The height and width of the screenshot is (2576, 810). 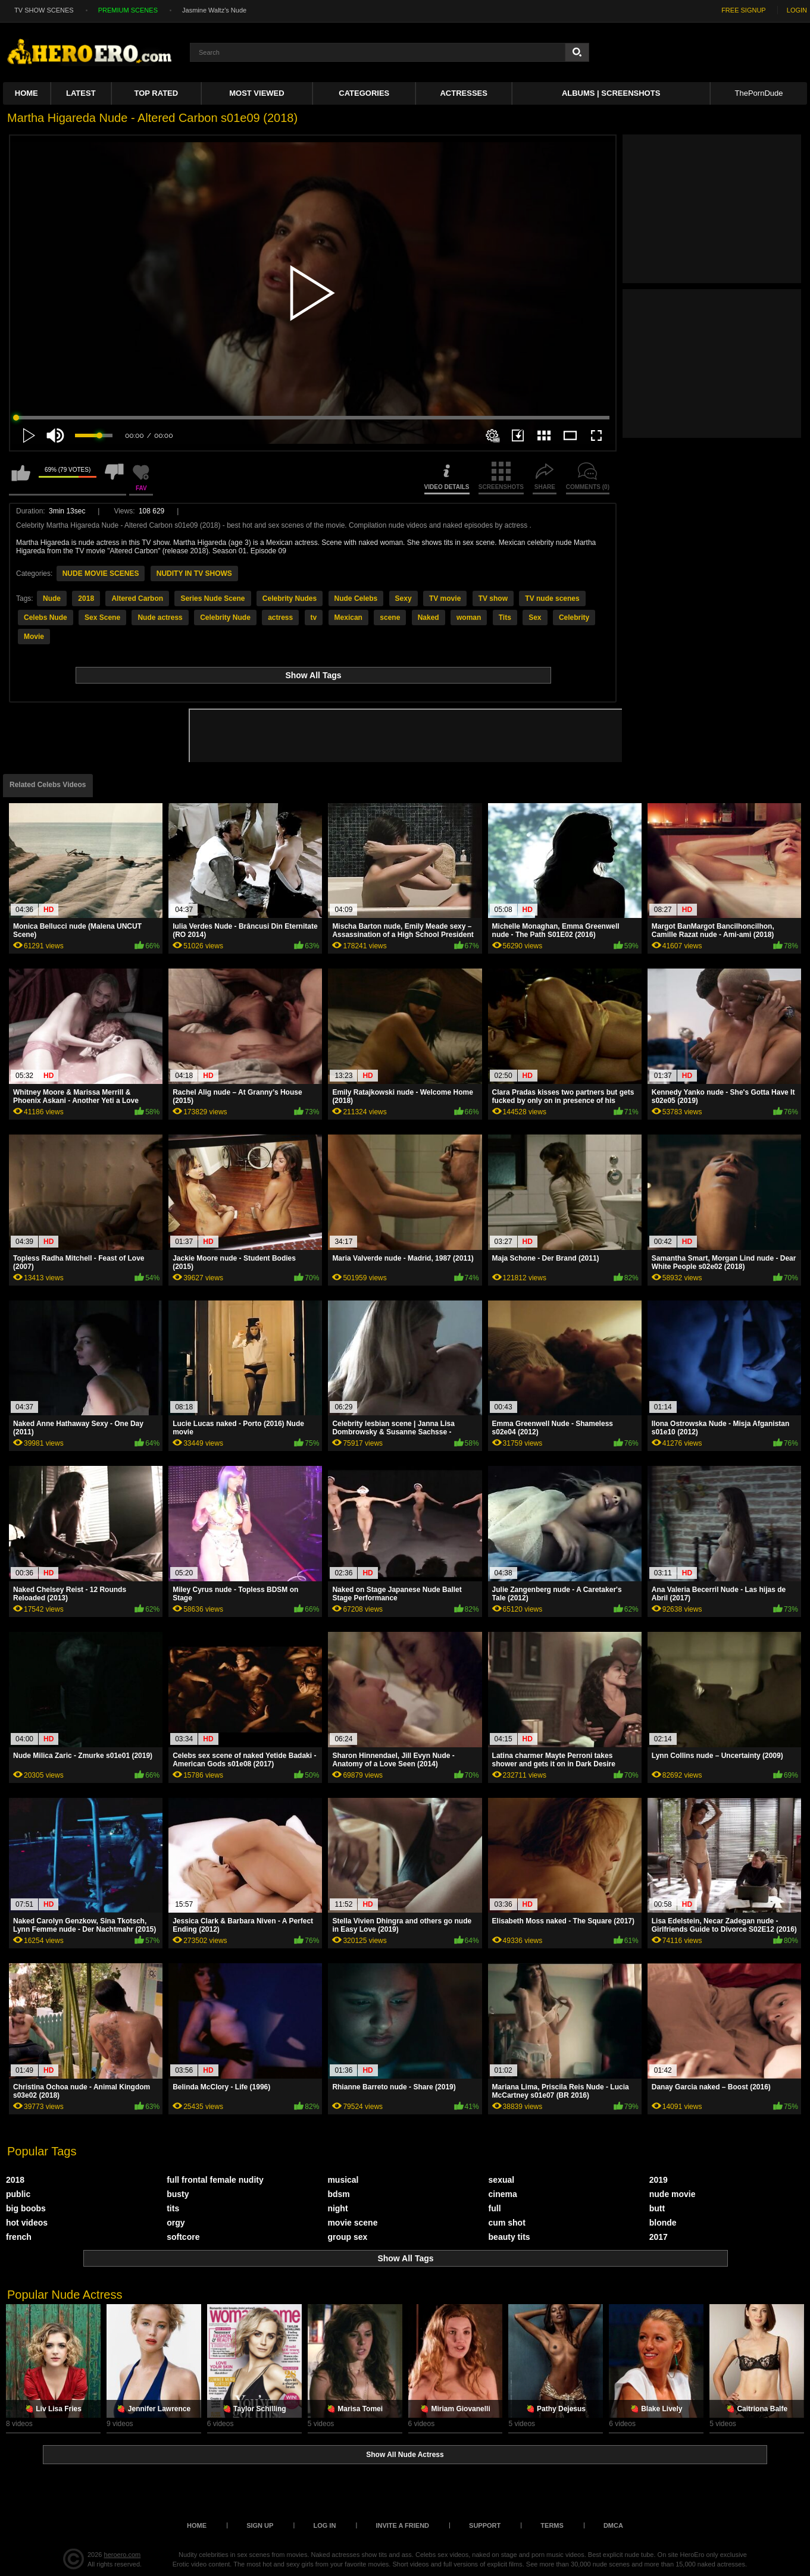 What do you see at coordinates (289, 598) in the screenshot?
I see `Celebrity Nudes` at bounding box center [289, 598].